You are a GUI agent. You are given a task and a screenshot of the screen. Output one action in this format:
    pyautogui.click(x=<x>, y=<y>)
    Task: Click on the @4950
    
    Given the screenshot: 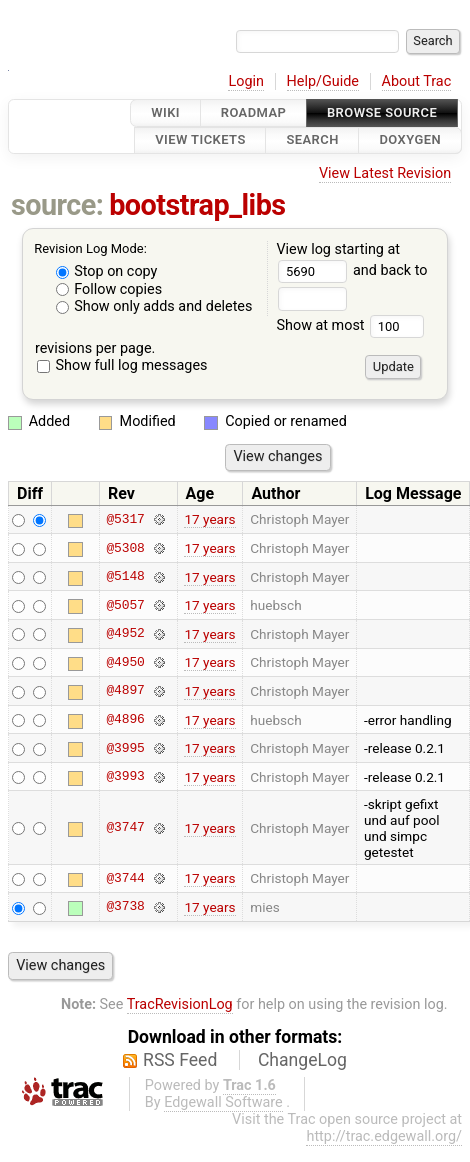 What is the action you would take?
    pyautogui.click(x=125, y=662)
    